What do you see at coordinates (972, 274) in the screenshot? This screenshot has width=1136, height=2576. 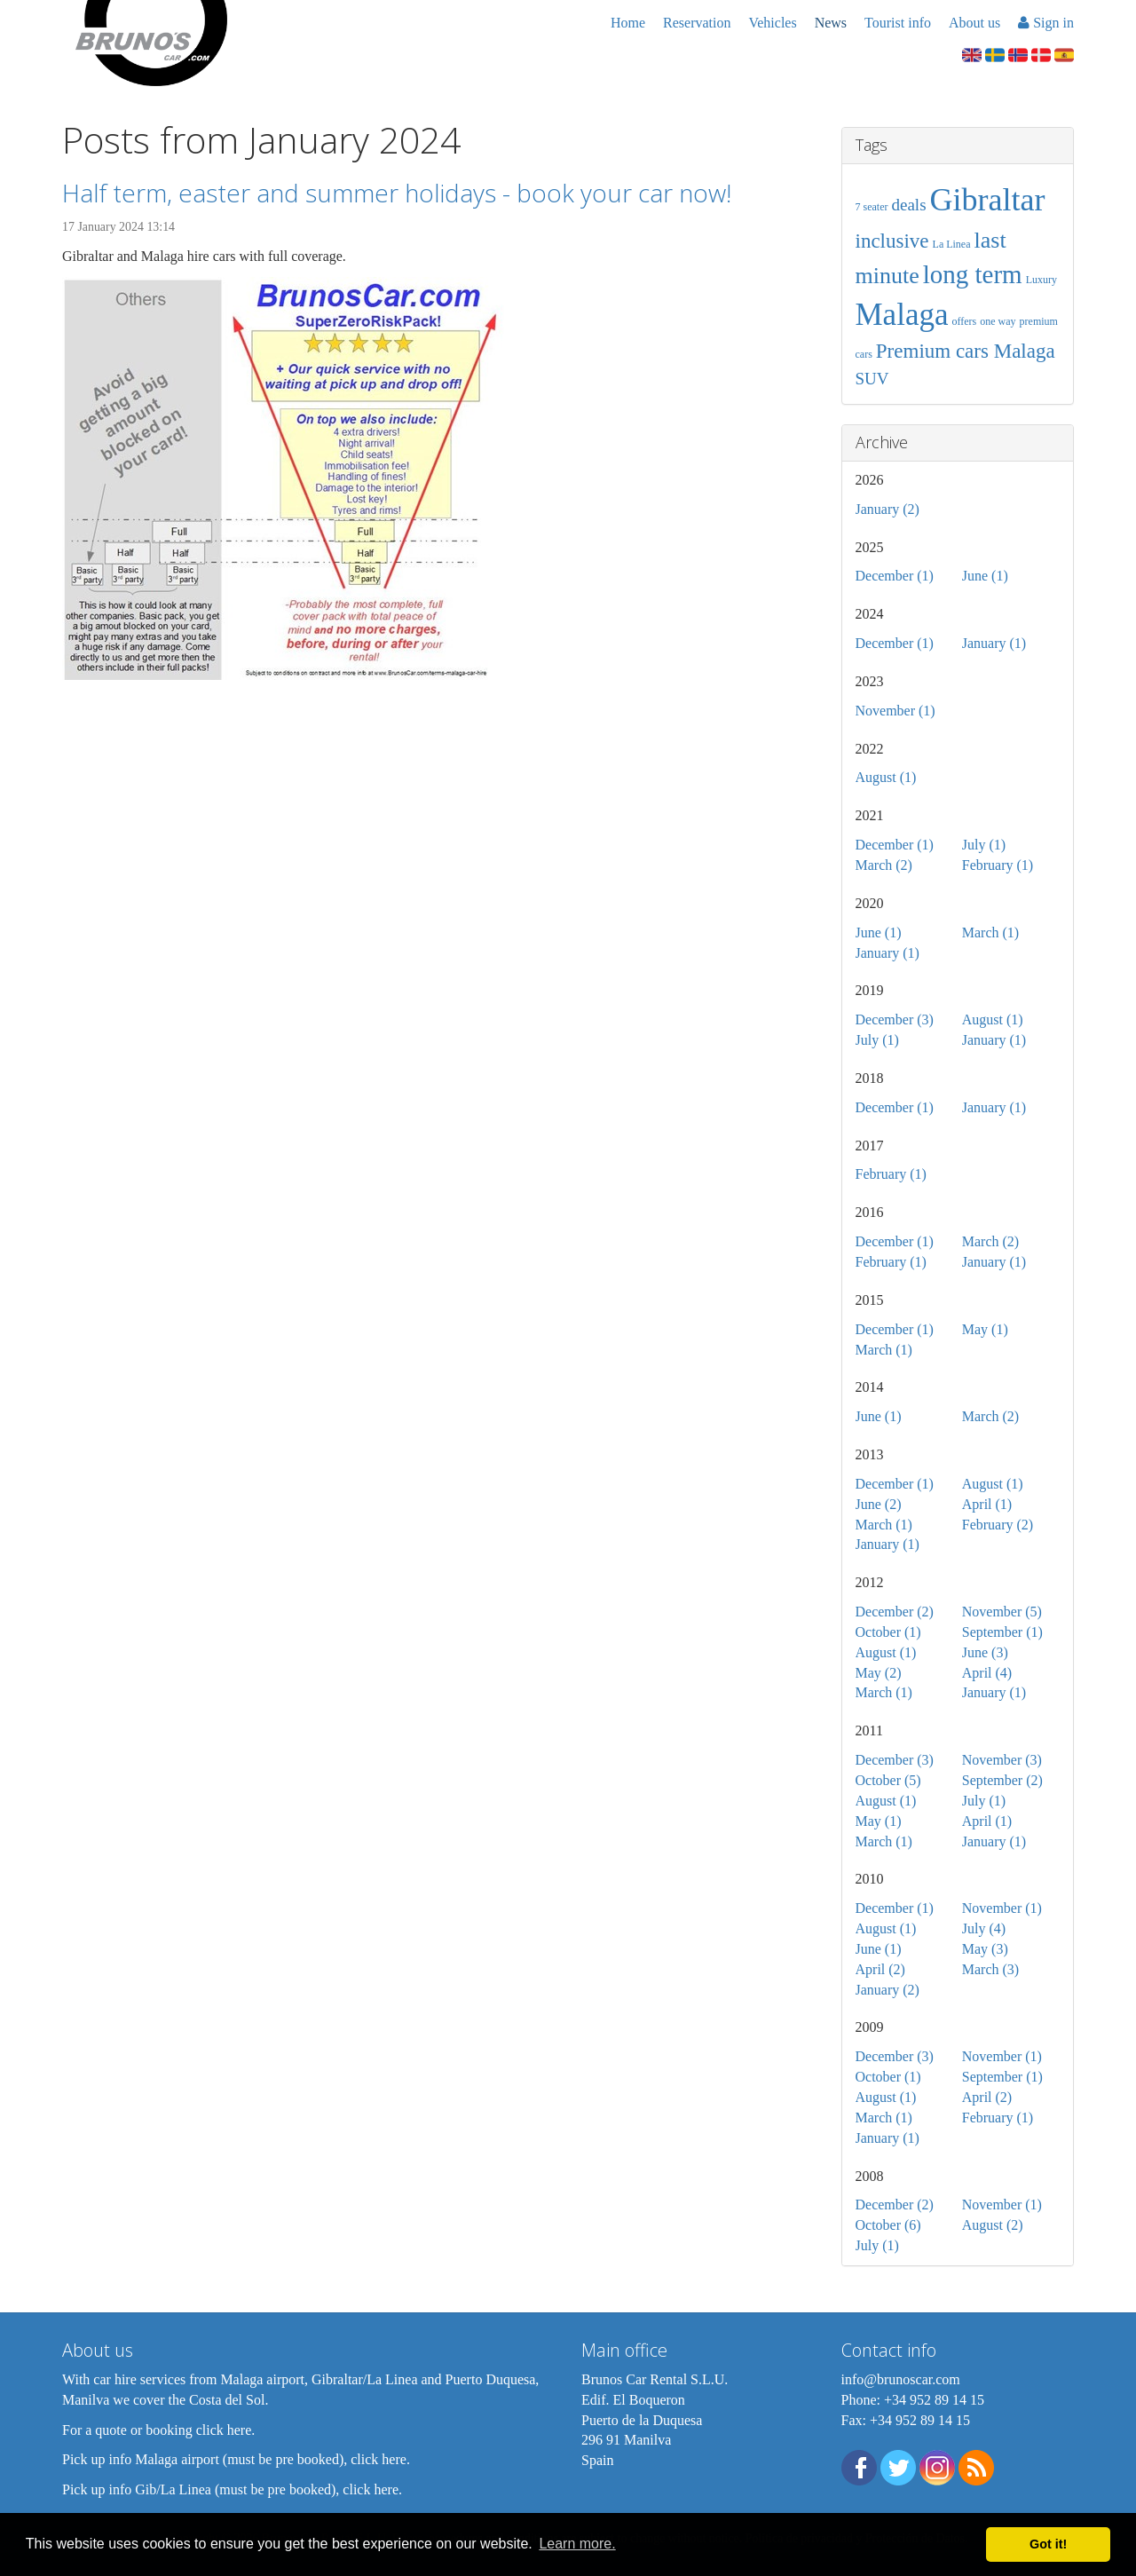 I see `long term` at bounding box center [972, 274].